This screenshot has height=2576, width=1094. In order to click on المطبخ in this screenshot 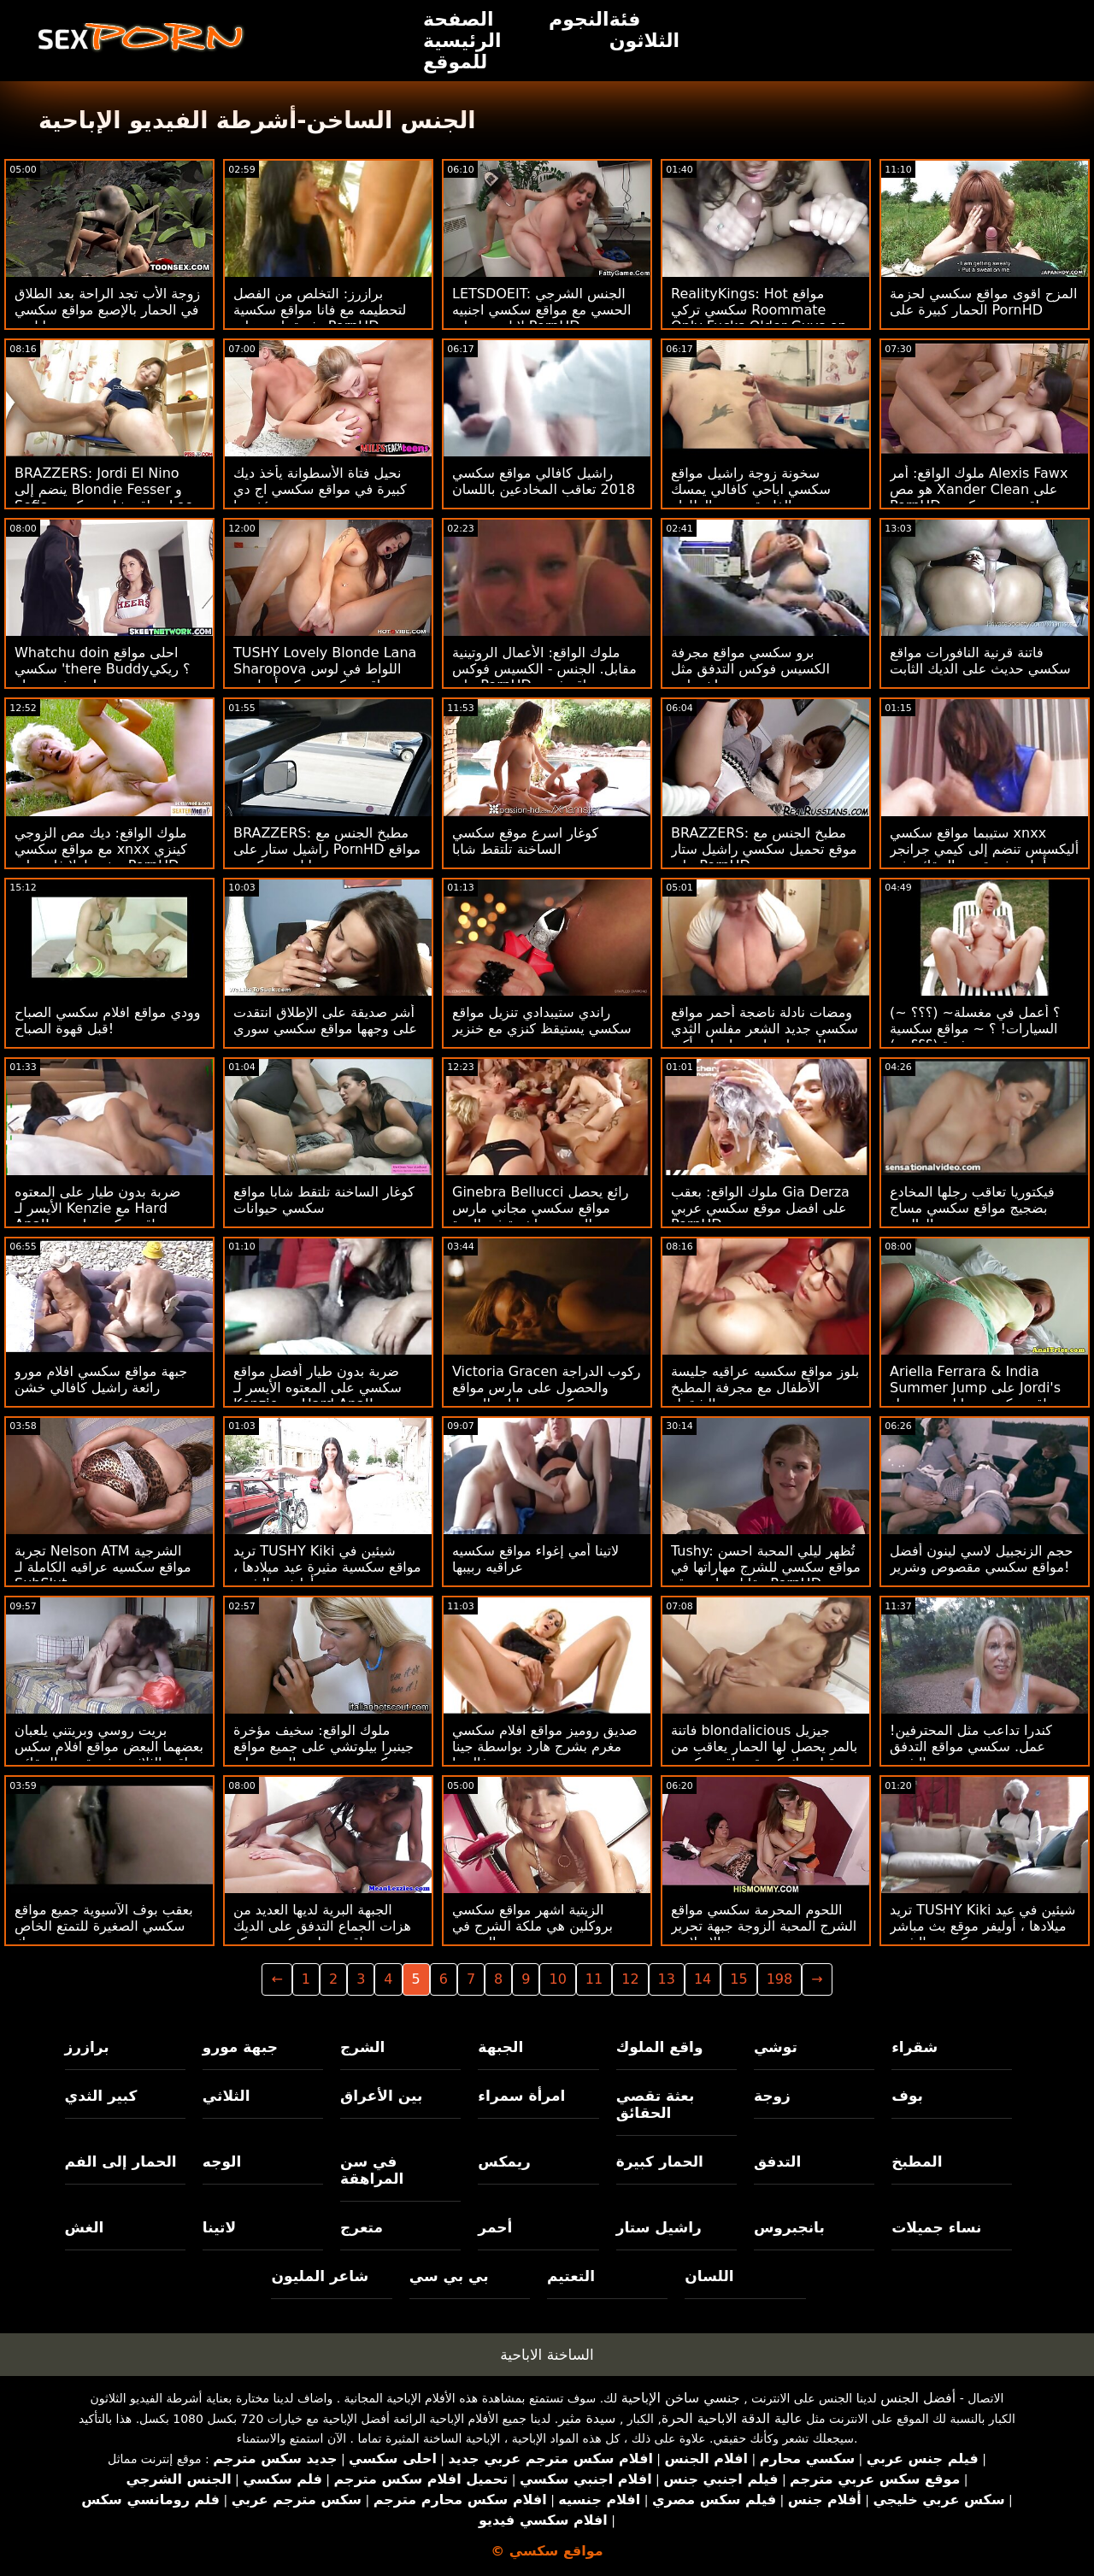, I will do `click(916, 2161)`.